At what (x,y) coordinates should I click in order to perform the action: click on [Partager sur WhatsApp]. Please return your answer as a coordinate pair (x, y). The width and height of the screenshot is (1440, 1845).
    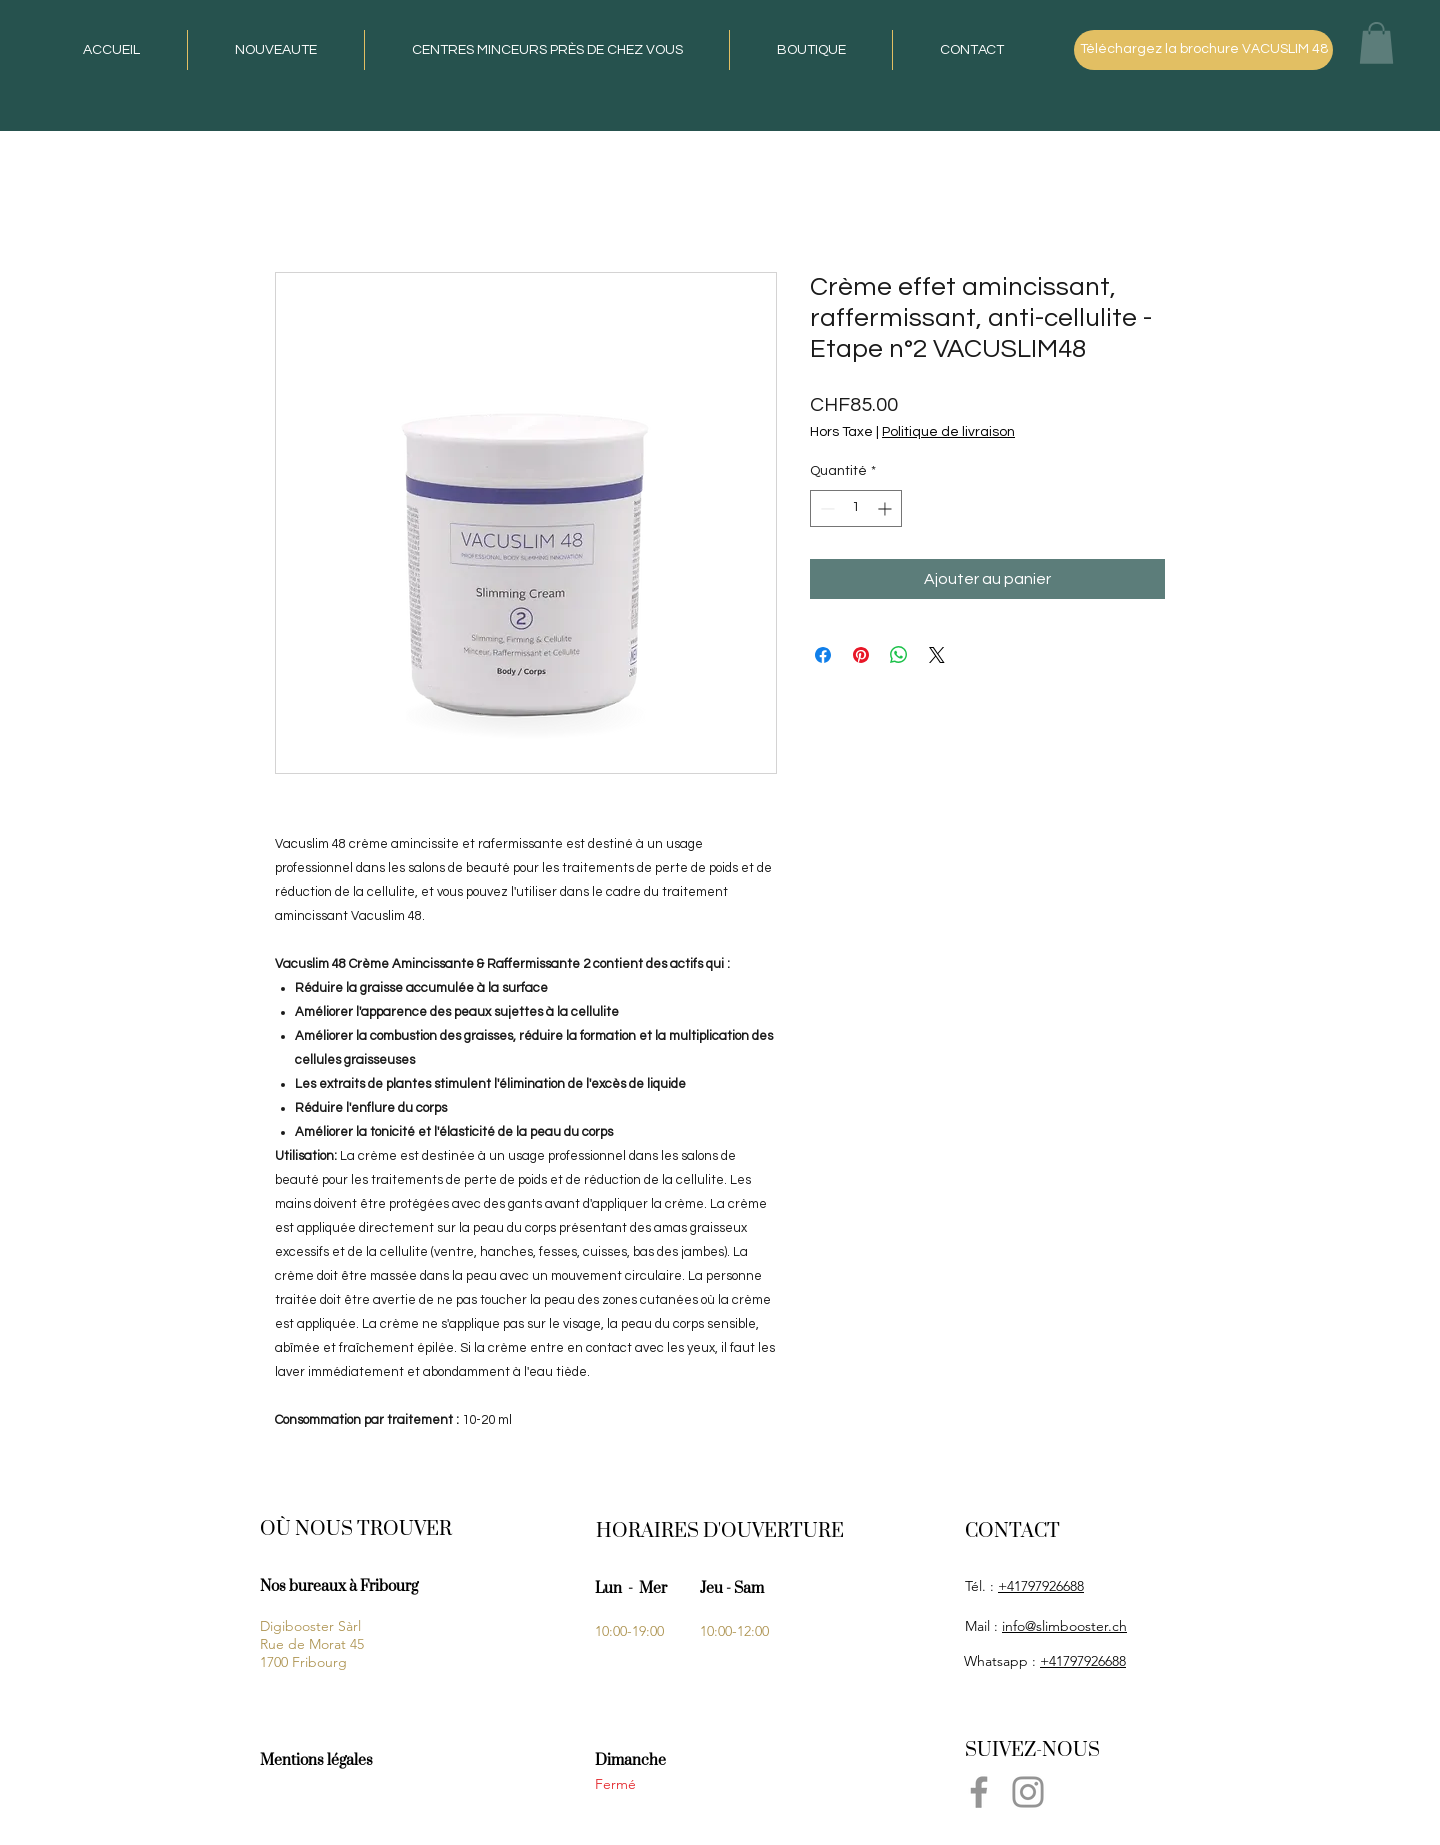
    Looking at the image, I should click on (899, 655).